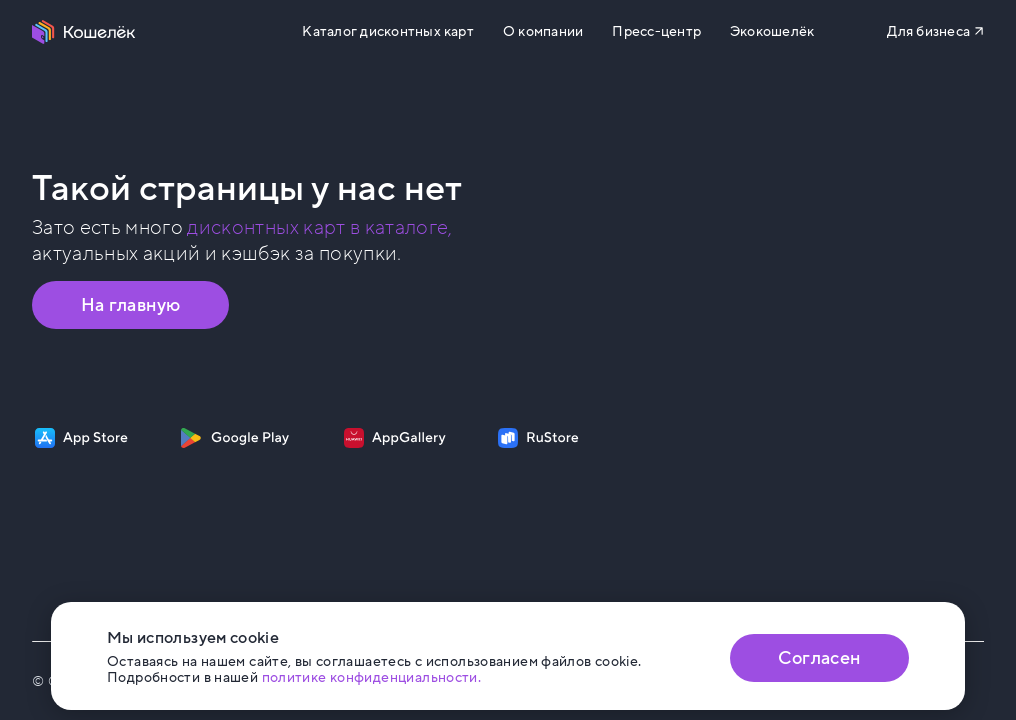 This screenshot has width=1016, height=720. I want to click on О компании, so click(543, 32).